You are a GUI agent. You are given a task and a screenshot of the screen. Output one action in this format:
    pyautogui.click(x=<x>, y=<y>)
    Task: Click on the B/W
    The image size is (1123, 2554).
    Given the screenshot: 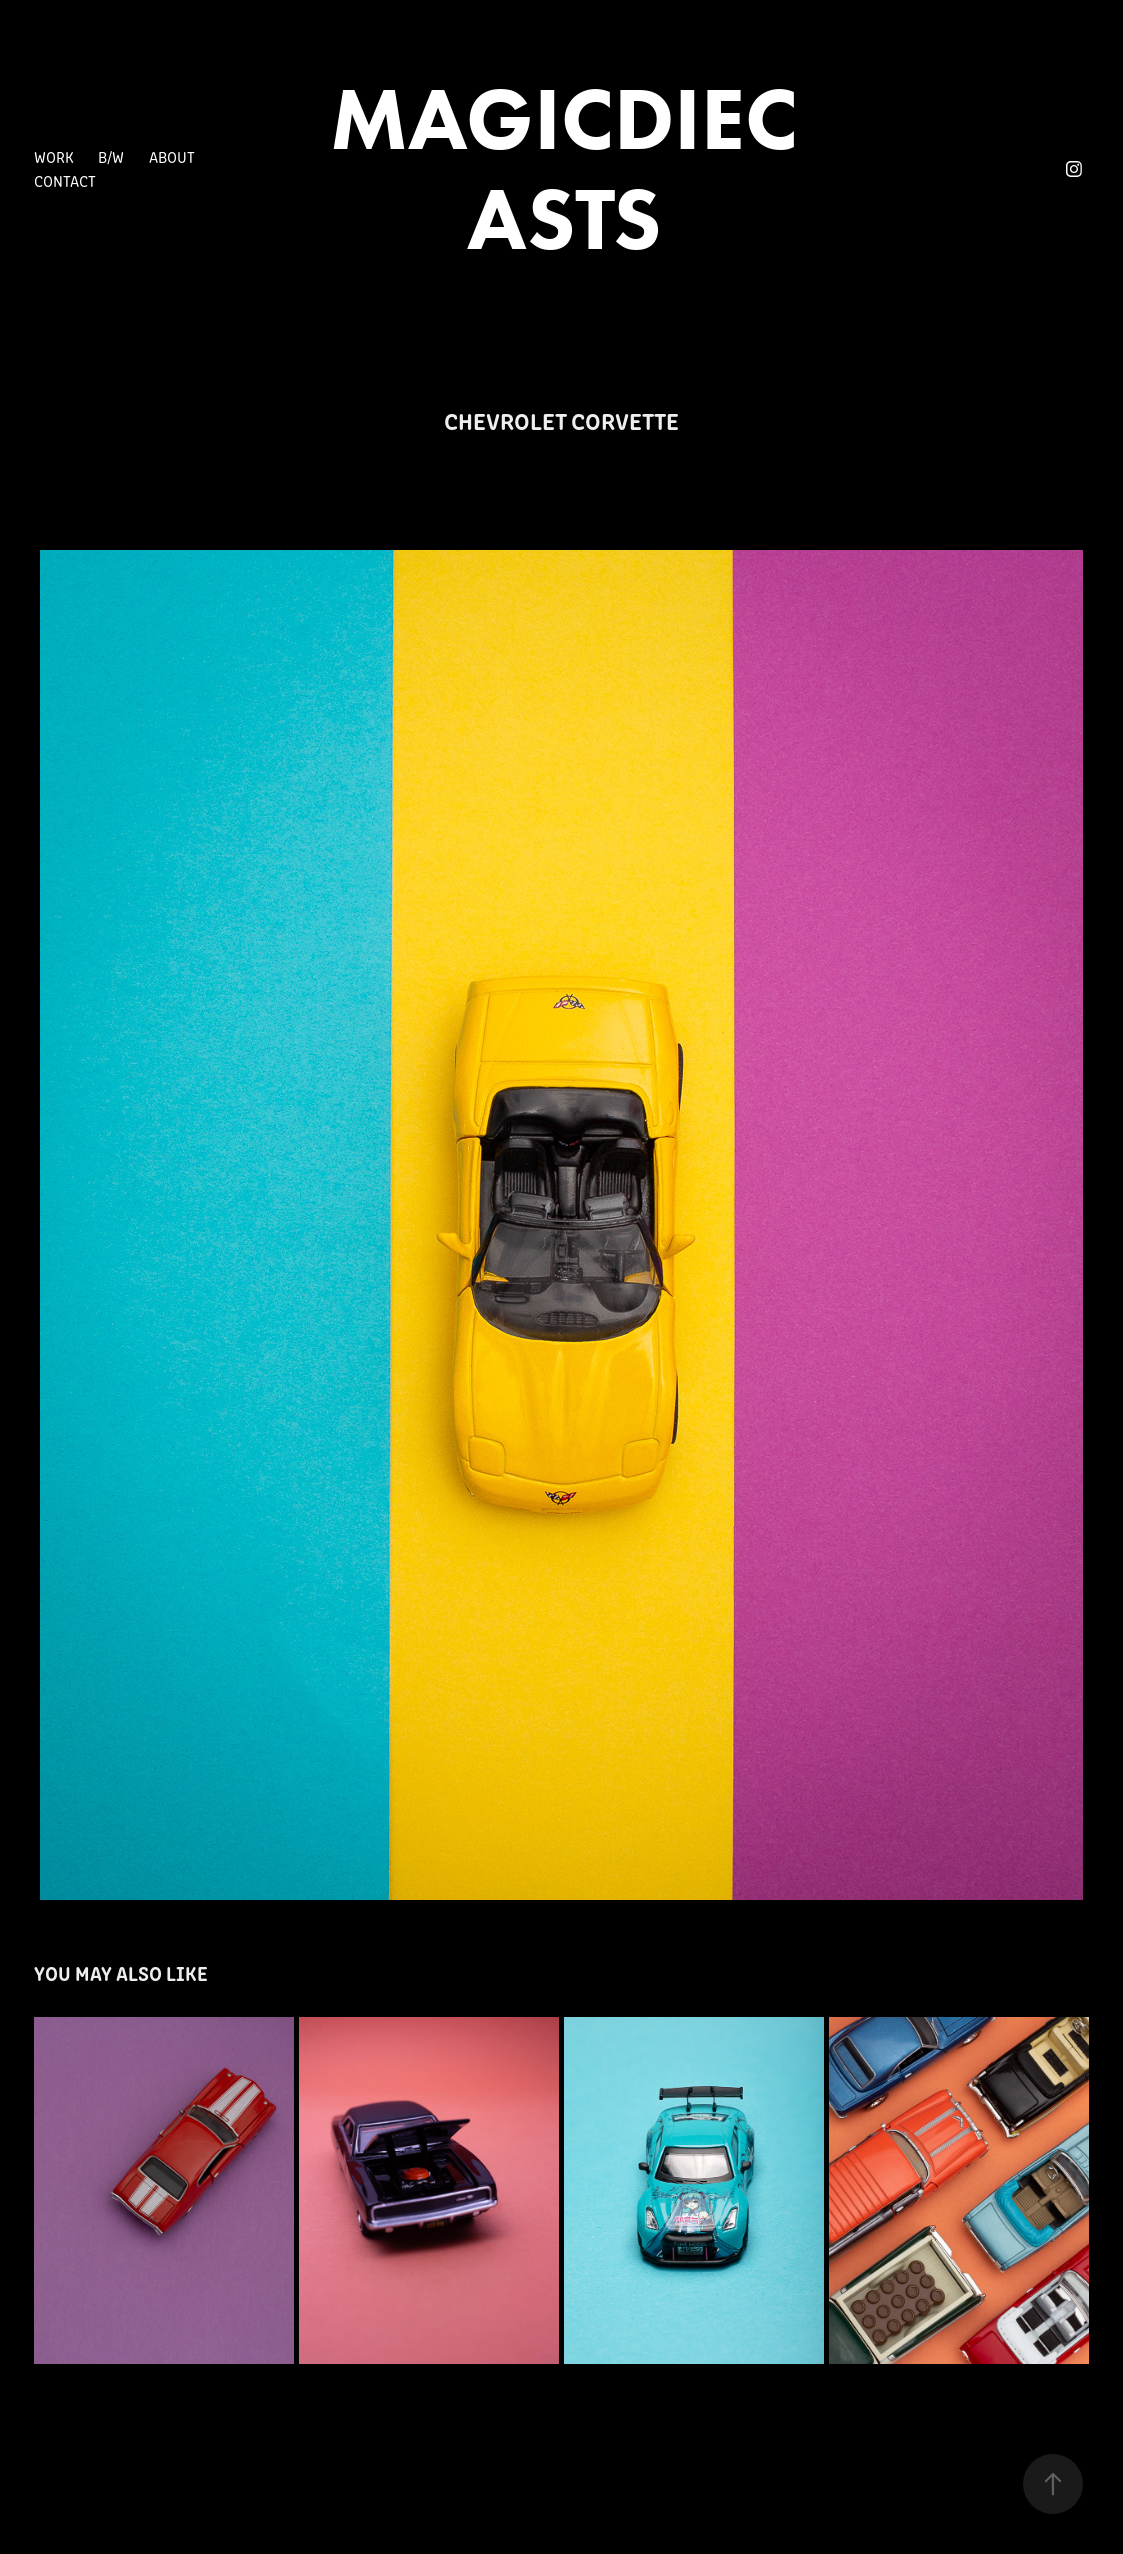 What is the action you would take?
    pyautogui.click(x=111, y=156)
    